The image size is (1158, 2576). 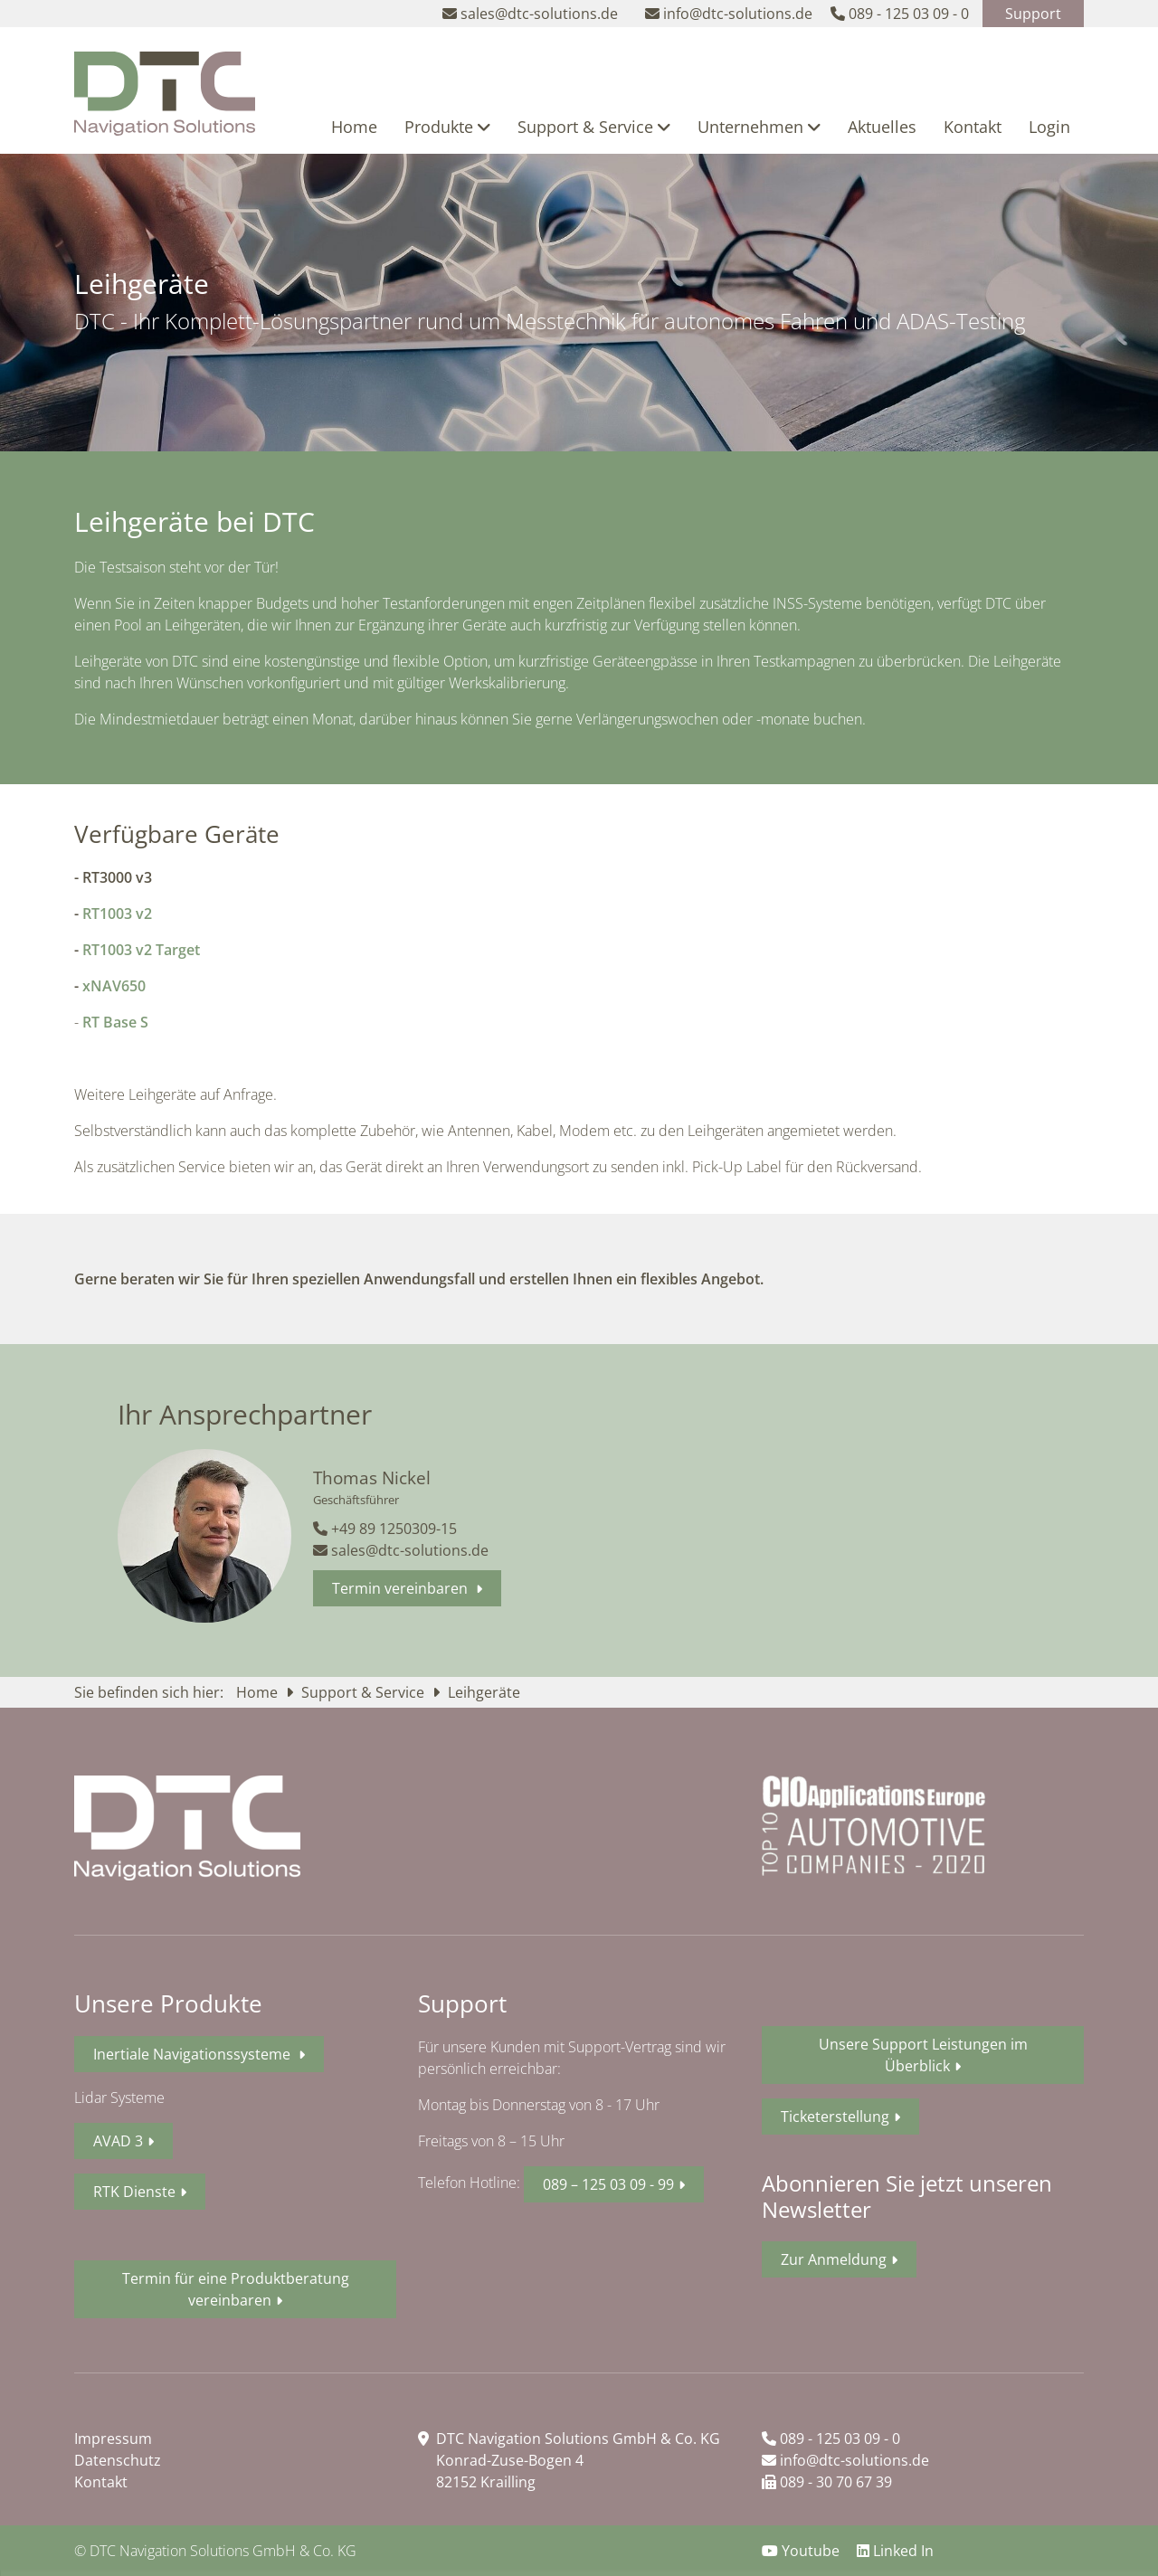 I want to click on RT Base S, so click(x=115, y=1022).